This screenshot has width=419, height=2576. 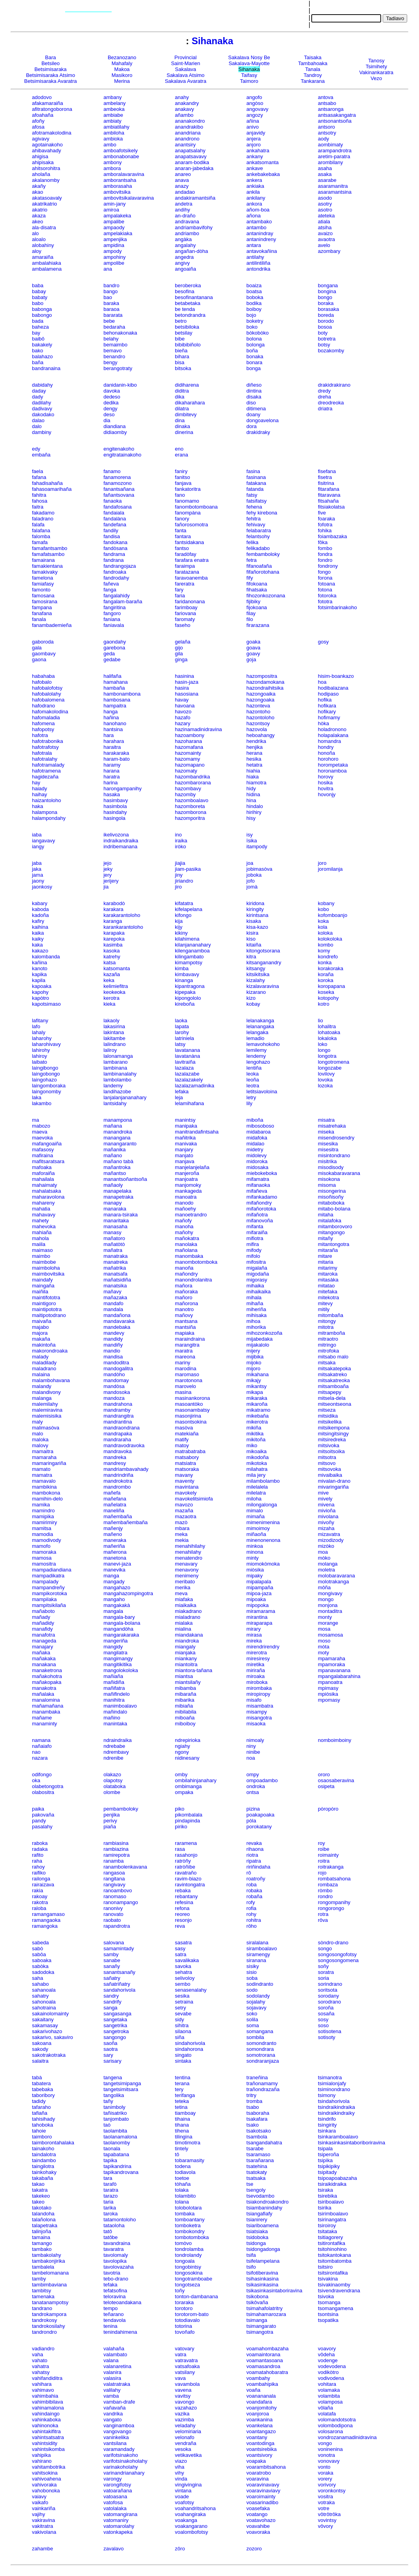 What do you see at coordinates (333, 688) in the screenshot?
I see `hodibalazana` at bounding box center [333, 688].